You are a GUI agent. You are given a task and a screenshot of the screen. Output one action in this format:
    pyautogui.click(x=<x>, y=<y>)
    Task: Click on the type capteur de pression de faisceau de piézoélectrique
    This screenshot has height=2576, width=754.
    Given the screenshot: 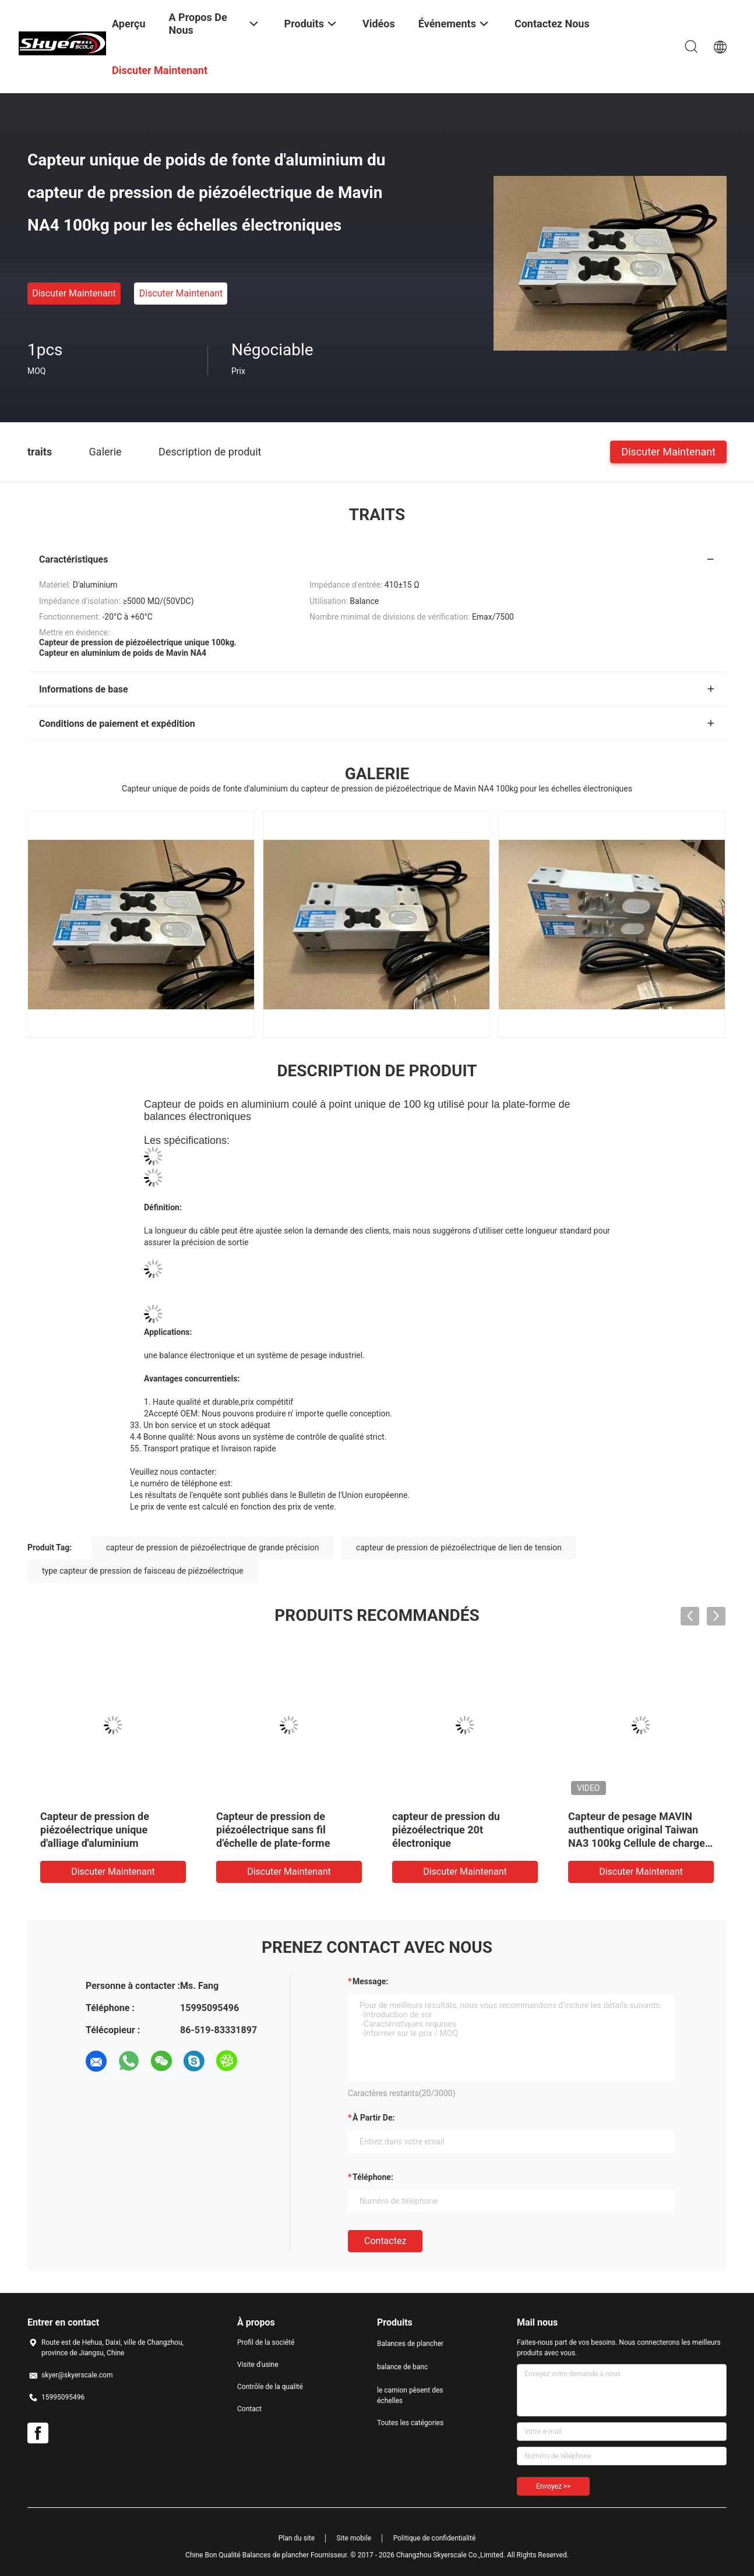 What is the action you would take?
    pyautogui.click(x=143, y=1570)
    